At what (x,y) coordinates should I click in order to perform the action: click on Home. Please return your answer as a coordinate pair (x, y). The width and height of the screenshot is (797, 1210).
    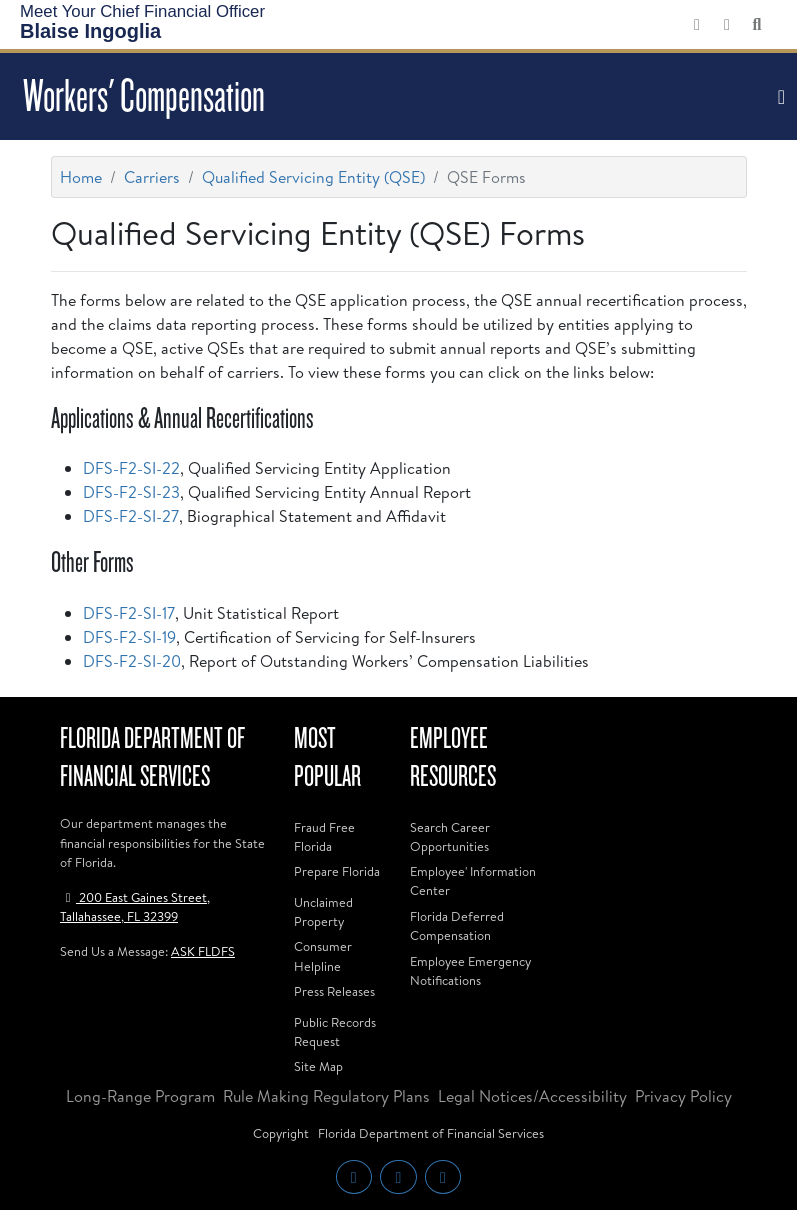
    Looking at the image, I should click on (81, 177).